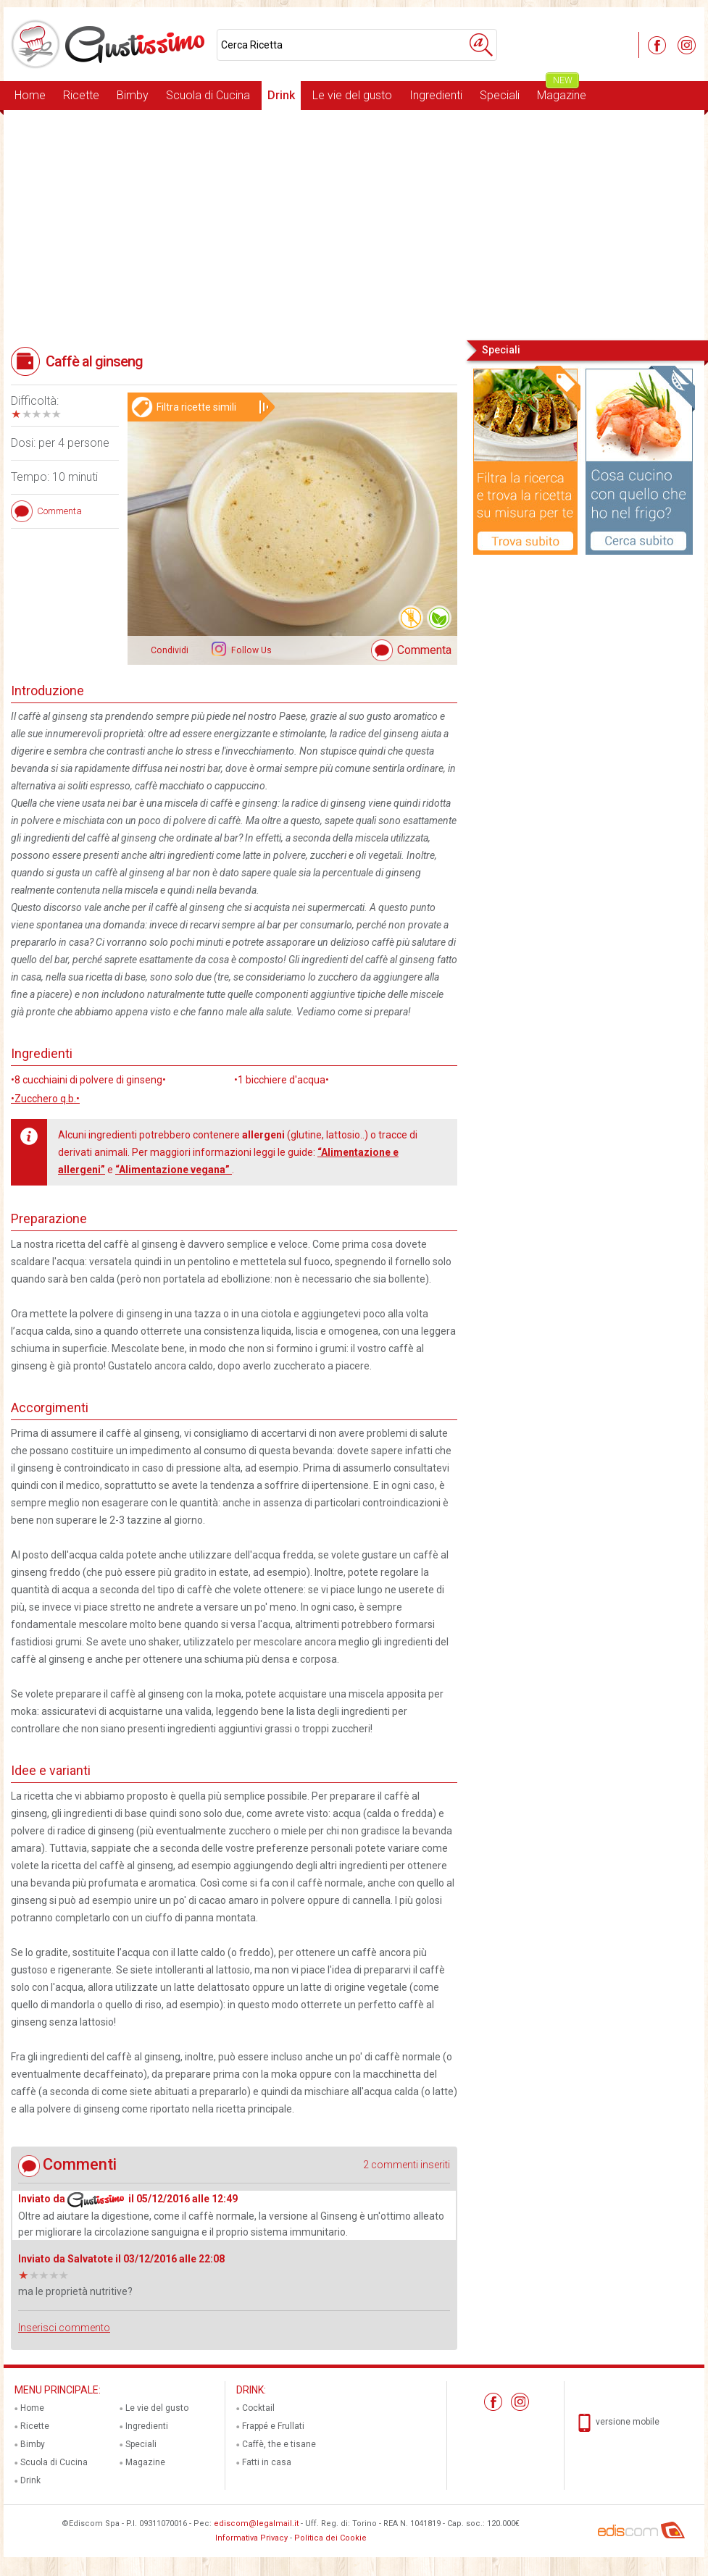 This screenshot has width=708, height=2576. I want to click on Bimby, so click(133, 95).